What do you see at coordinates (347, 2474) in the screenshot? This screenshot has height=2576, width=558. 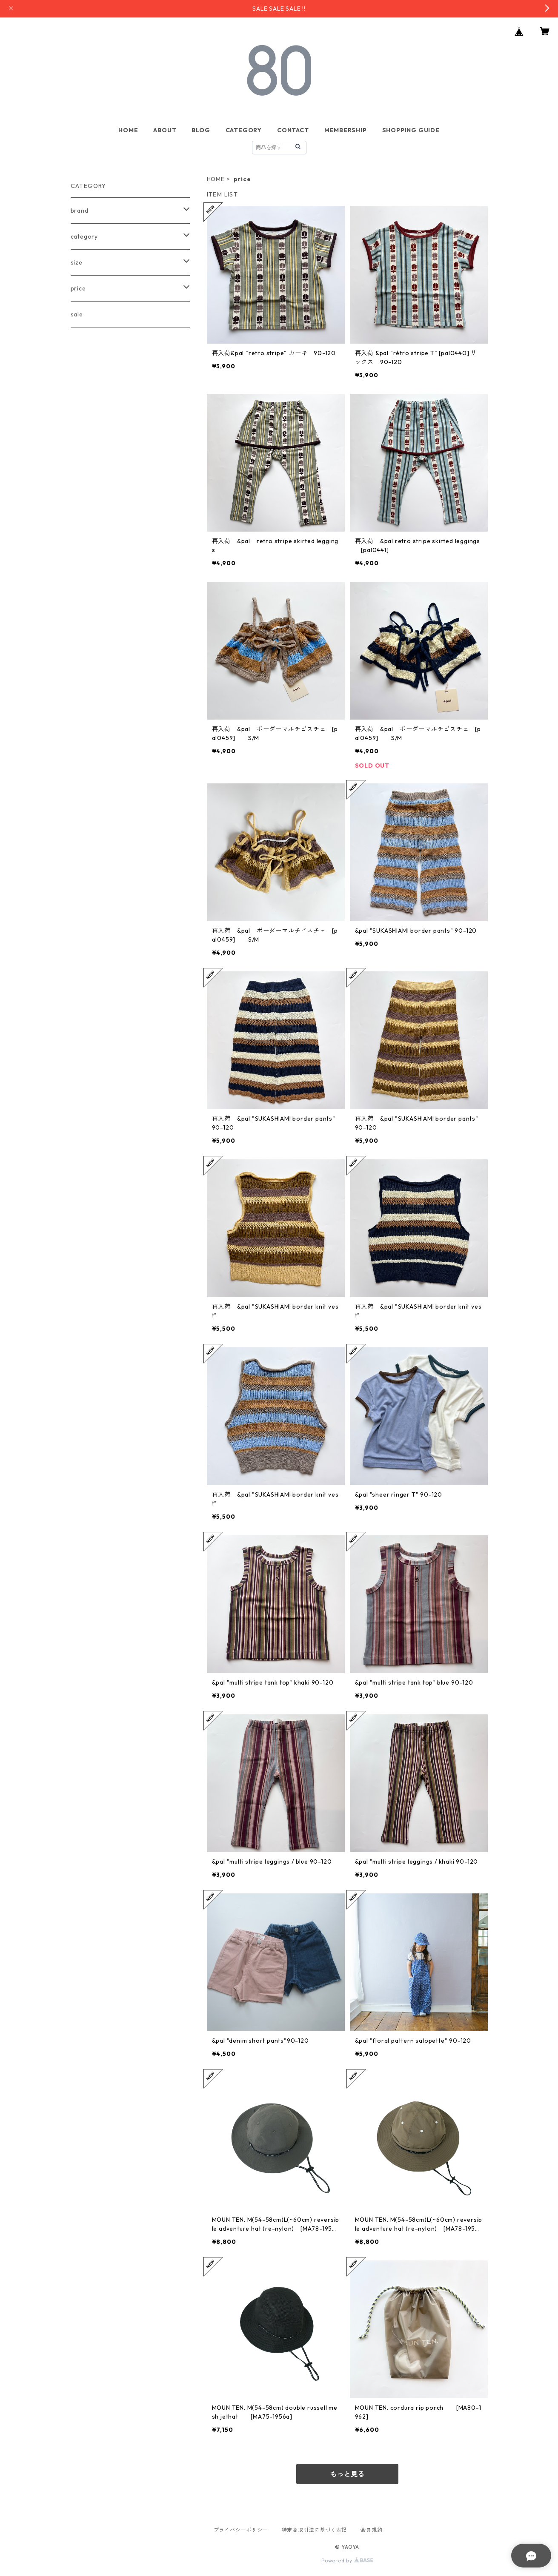 I see `もっと見る` at bounding box center [347, 2474].